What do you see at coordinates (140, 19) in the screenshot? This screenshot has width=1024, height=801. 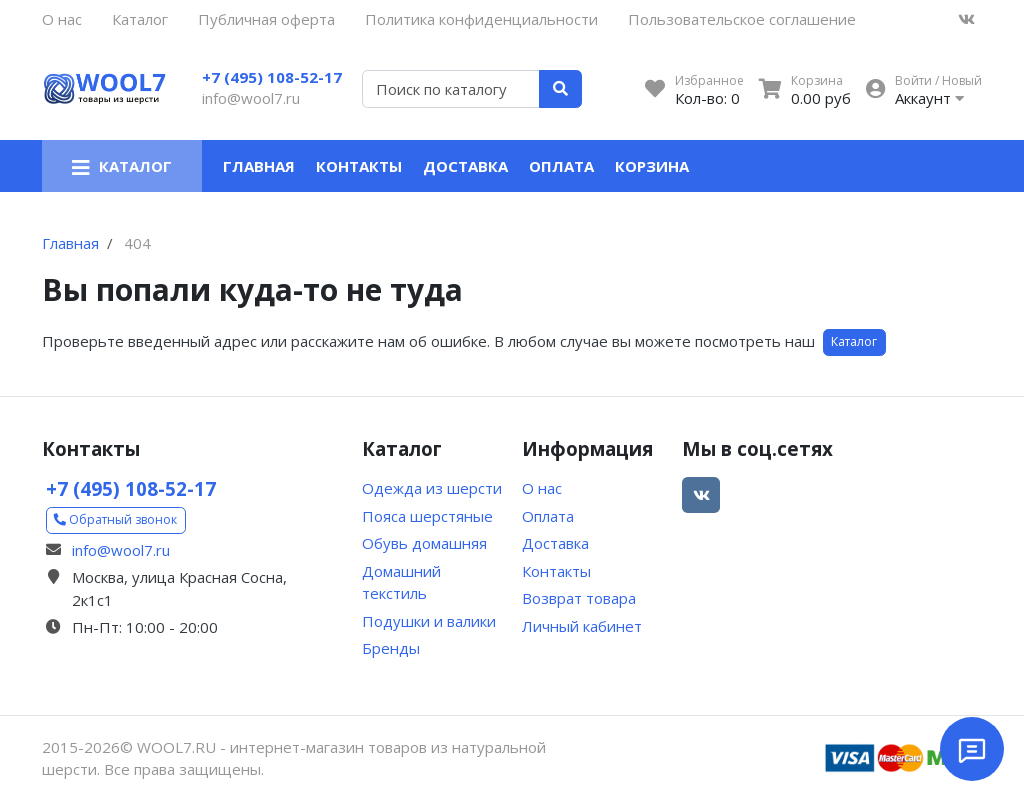 I see `Каталог` at bounding box center [140, 19].